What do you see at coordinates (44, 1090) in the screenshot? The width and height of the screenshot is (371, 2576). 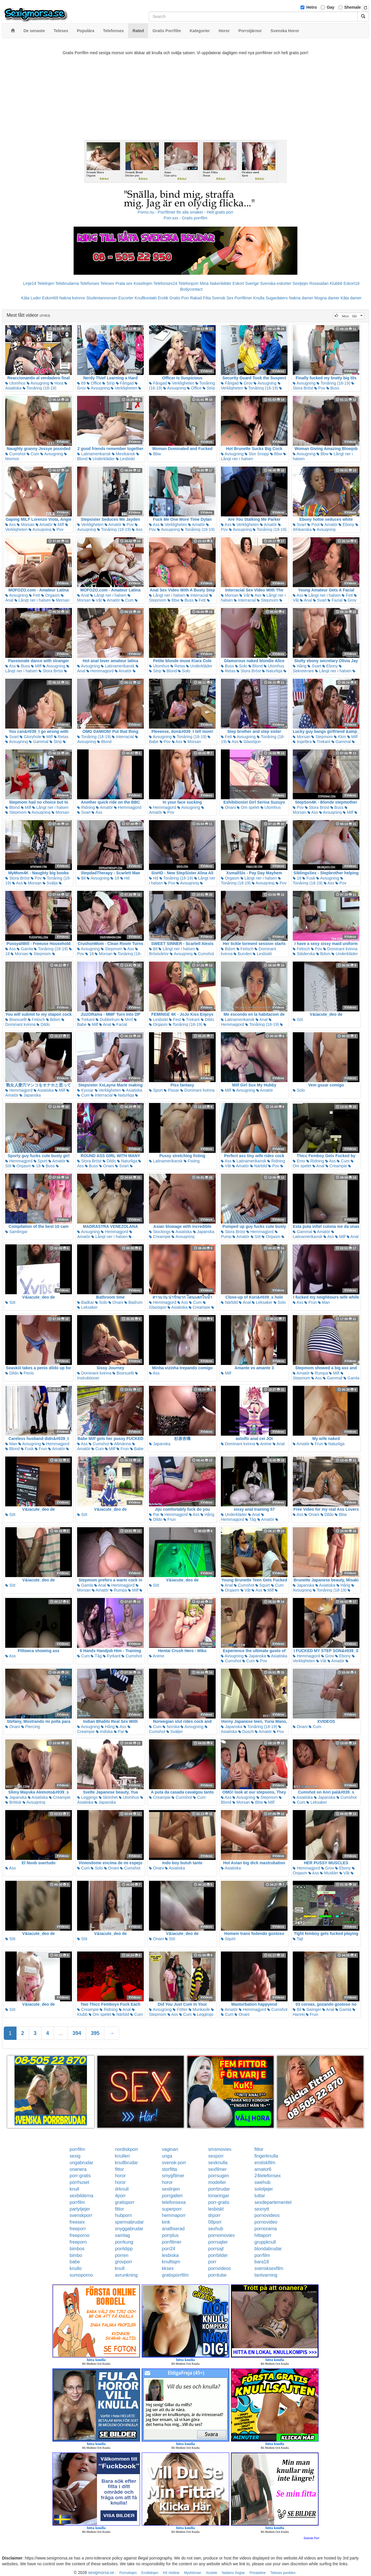 I see `Asiatiska` at bounding box center [44, 1090].